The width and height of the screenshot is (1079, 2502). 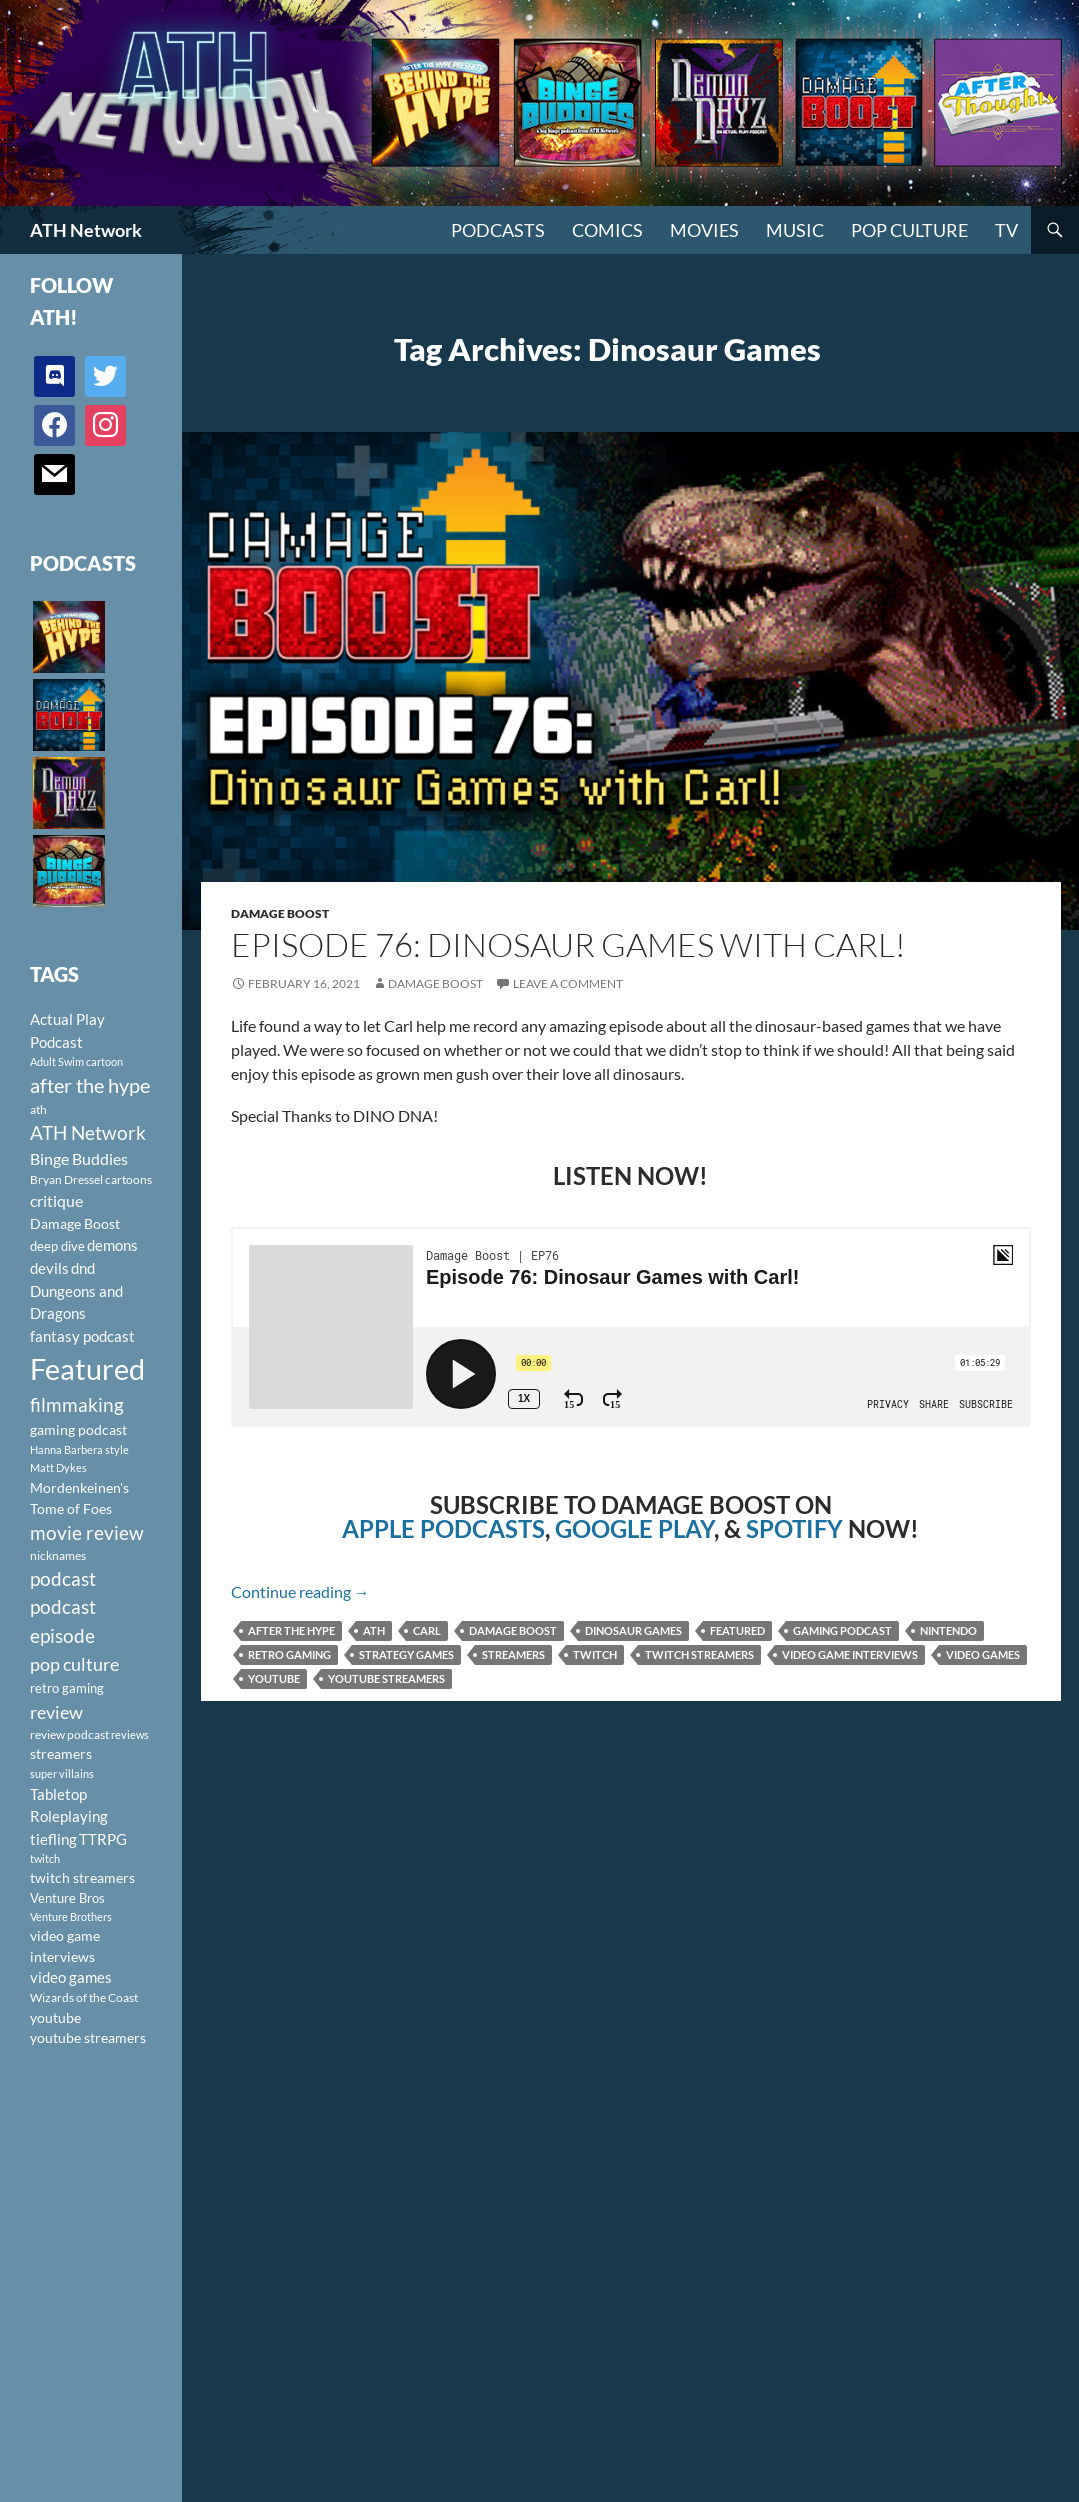 I want to click on Comics, so click(x=607, y=230).